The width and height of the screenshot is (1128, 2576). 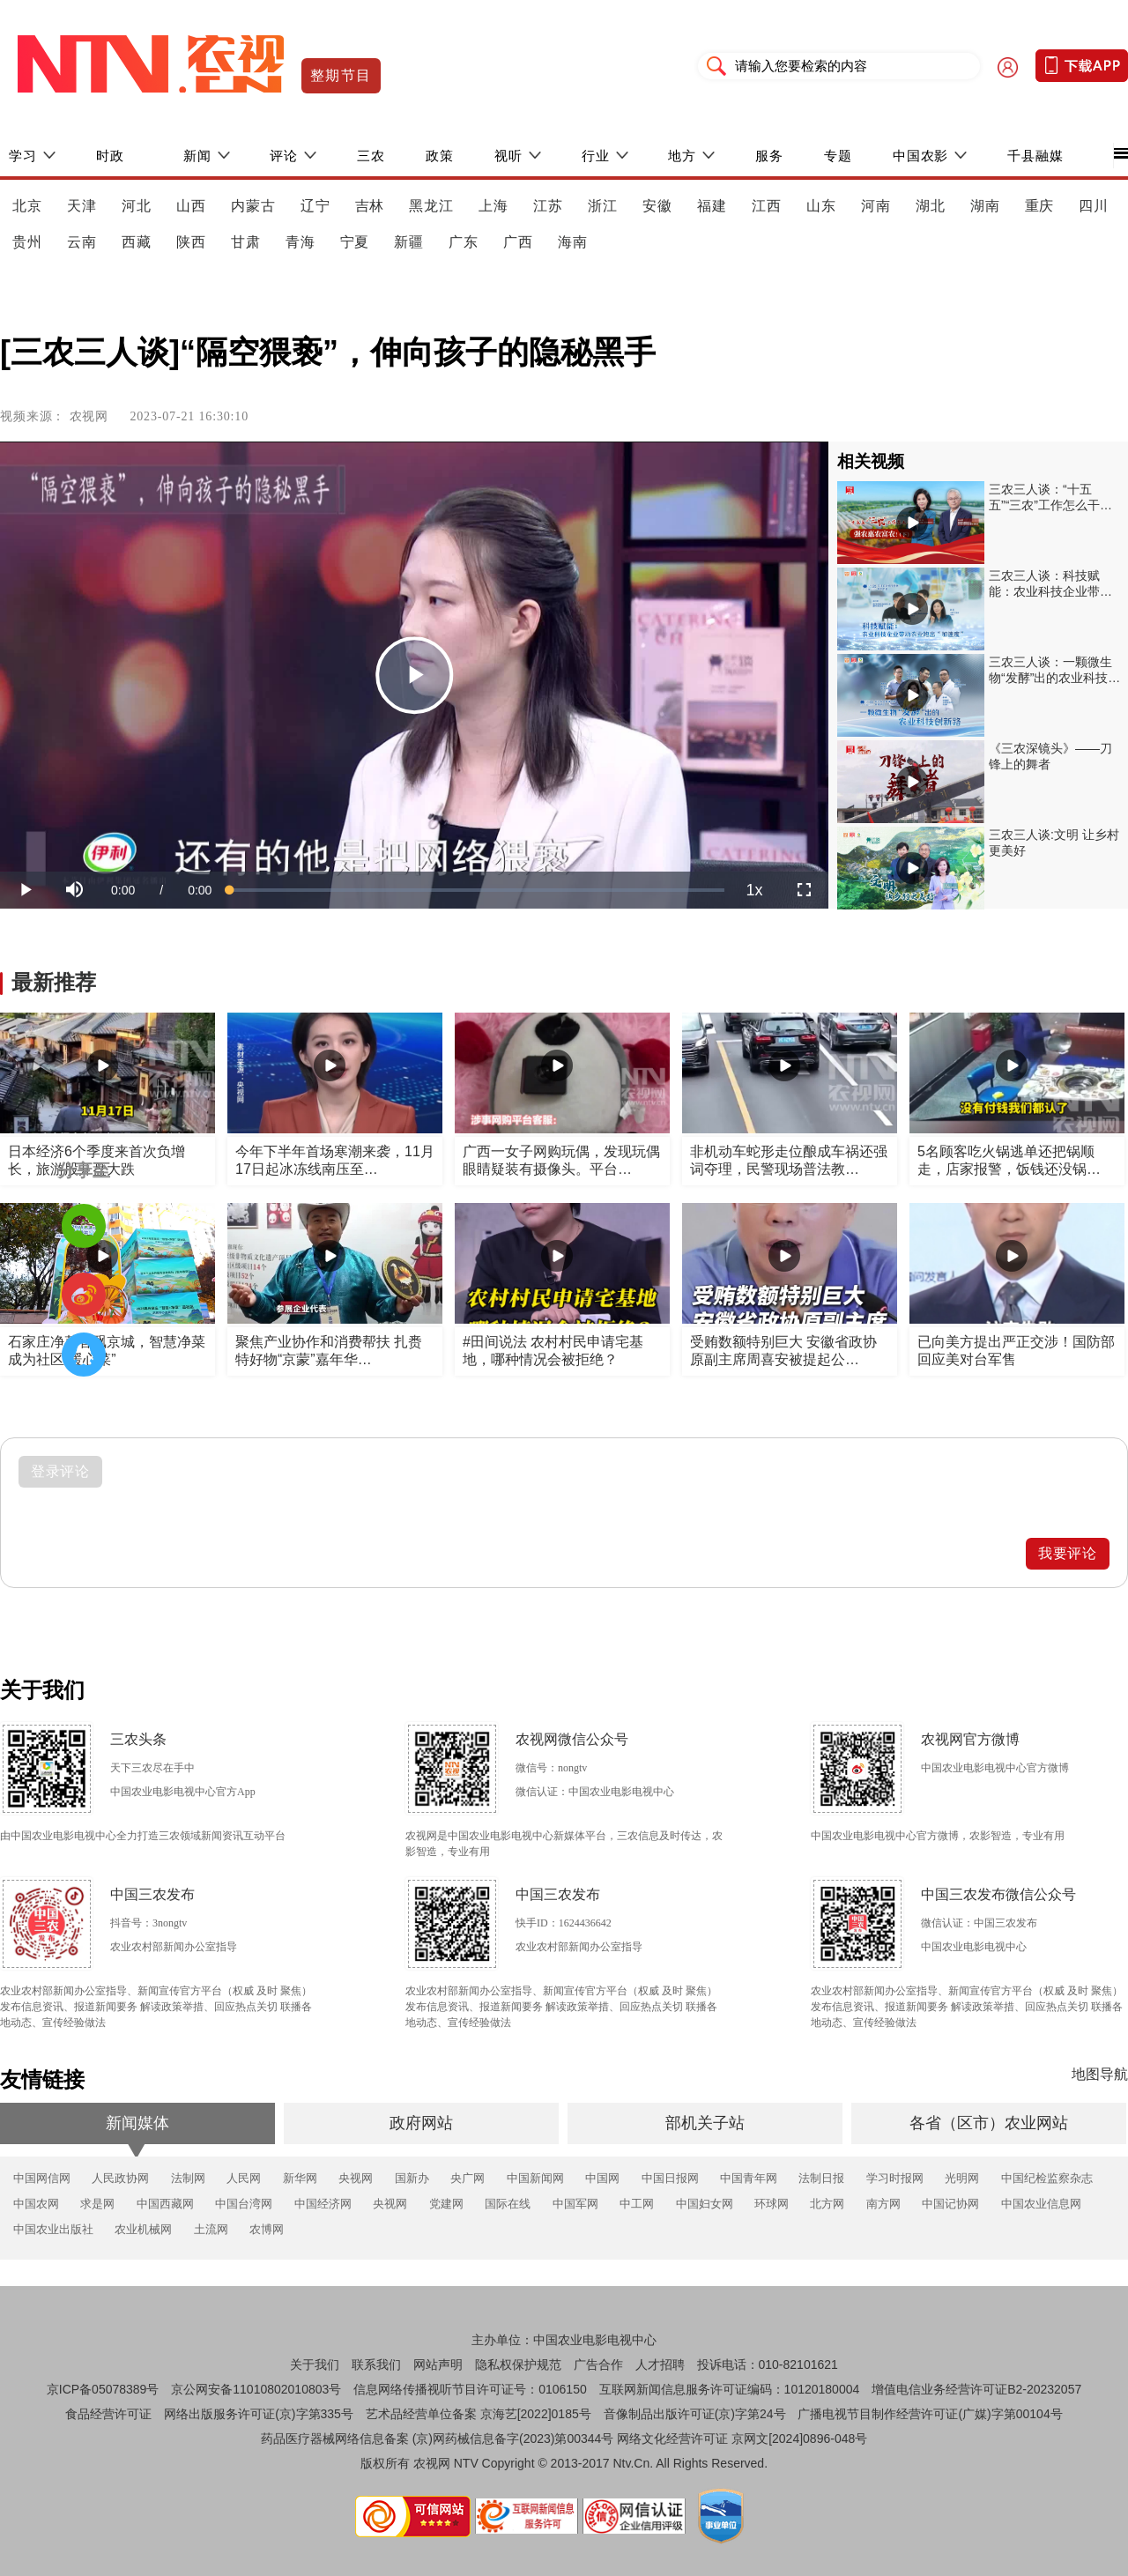 I want to click on 福建, so click(x=712, y=205).